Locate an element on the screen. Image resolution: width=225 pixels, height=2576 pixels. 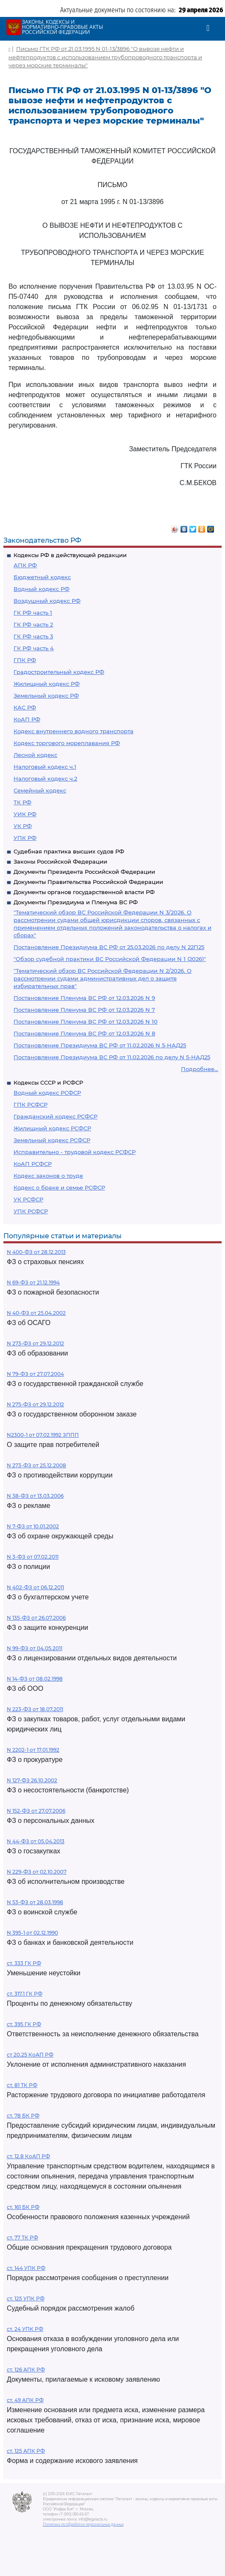
Постановление Президиума ВС РФ от 11.02.2026 N 5-НАД25 is located at coordinates (100, 1045).